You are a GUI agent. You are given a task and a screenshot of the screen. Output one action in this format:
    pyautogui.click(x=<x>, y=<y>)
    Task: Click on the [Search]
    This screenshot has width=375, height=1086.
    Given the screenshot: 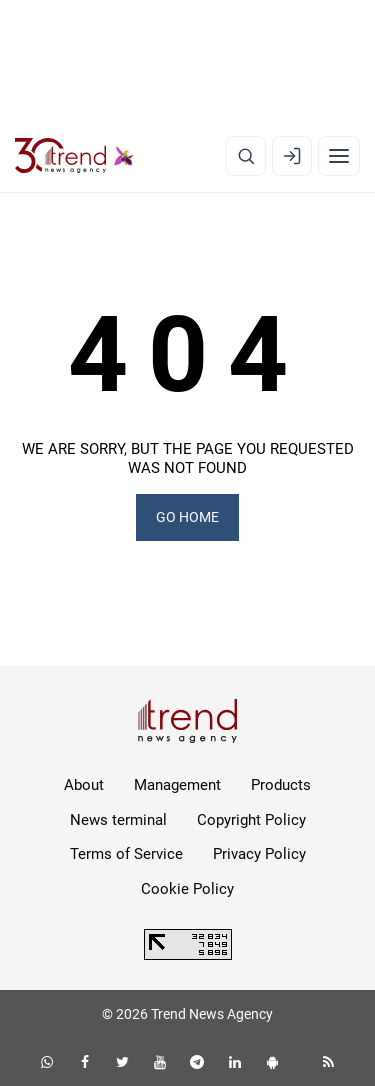 What is the action you would take?
    pyautogui.click(x=246, y=156)
    